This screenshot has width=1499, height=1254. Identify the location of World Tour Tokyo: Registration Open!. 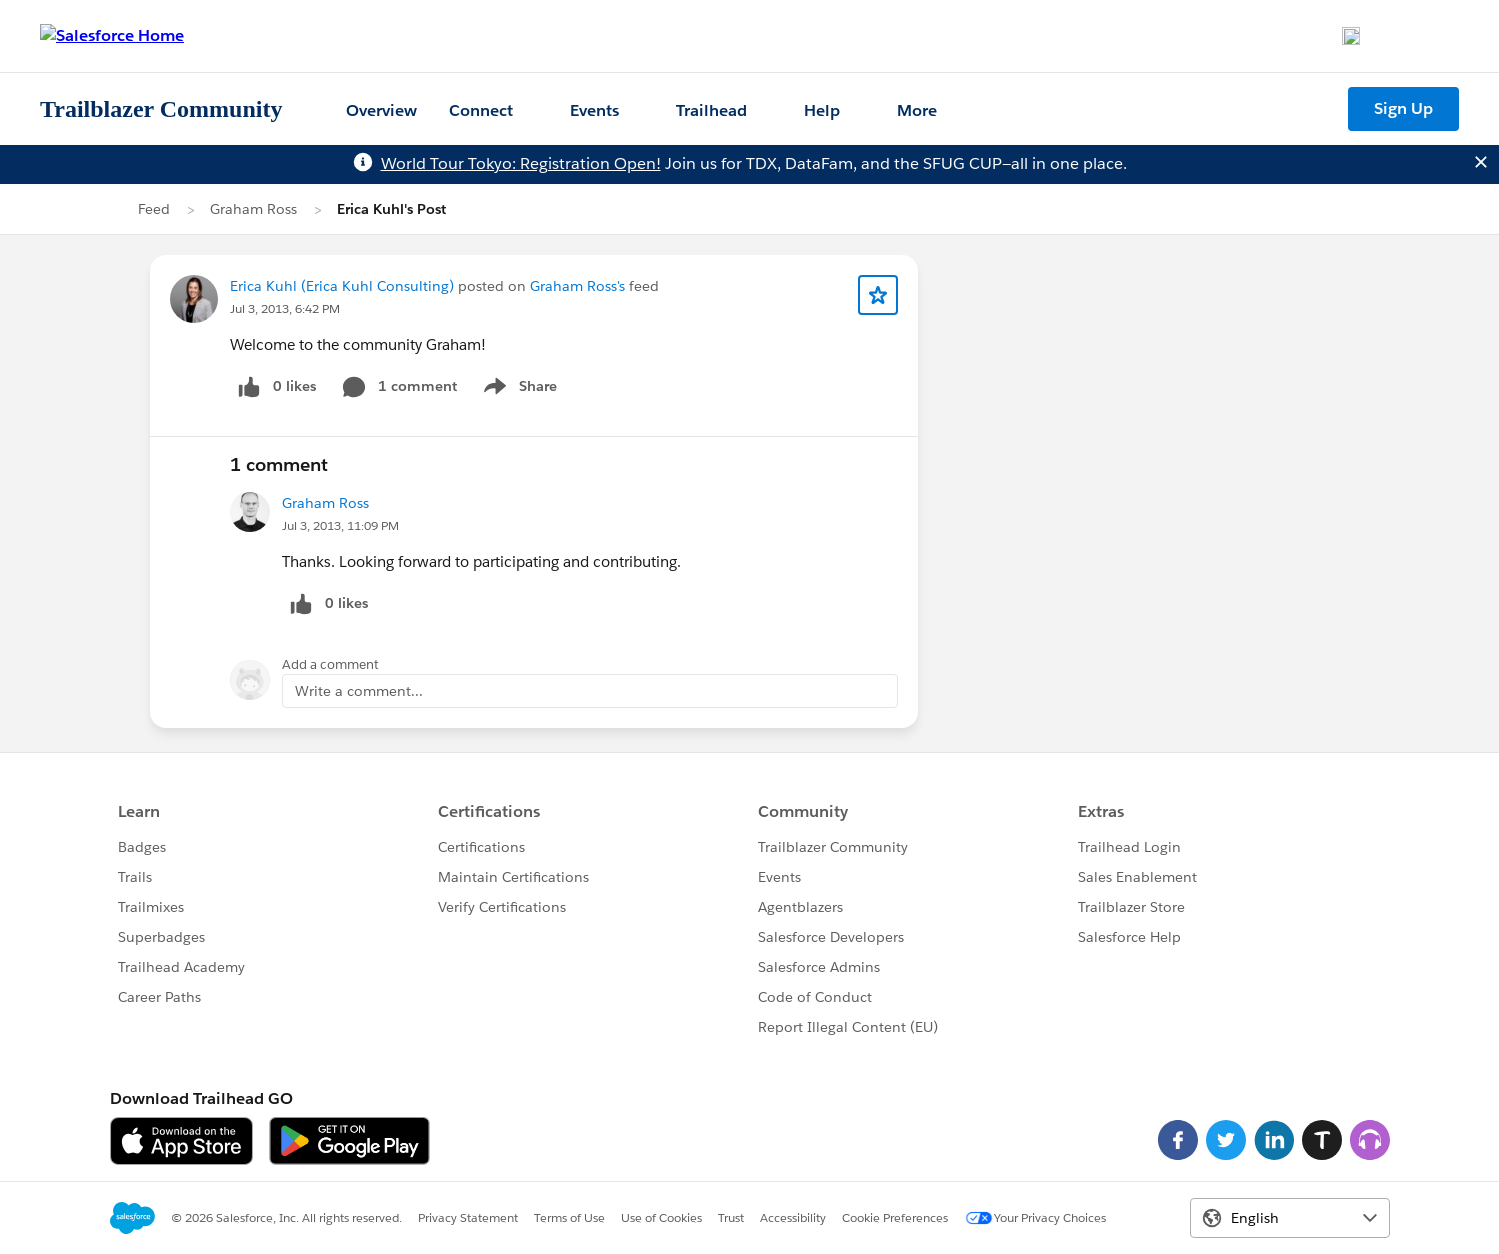
(521, 163).